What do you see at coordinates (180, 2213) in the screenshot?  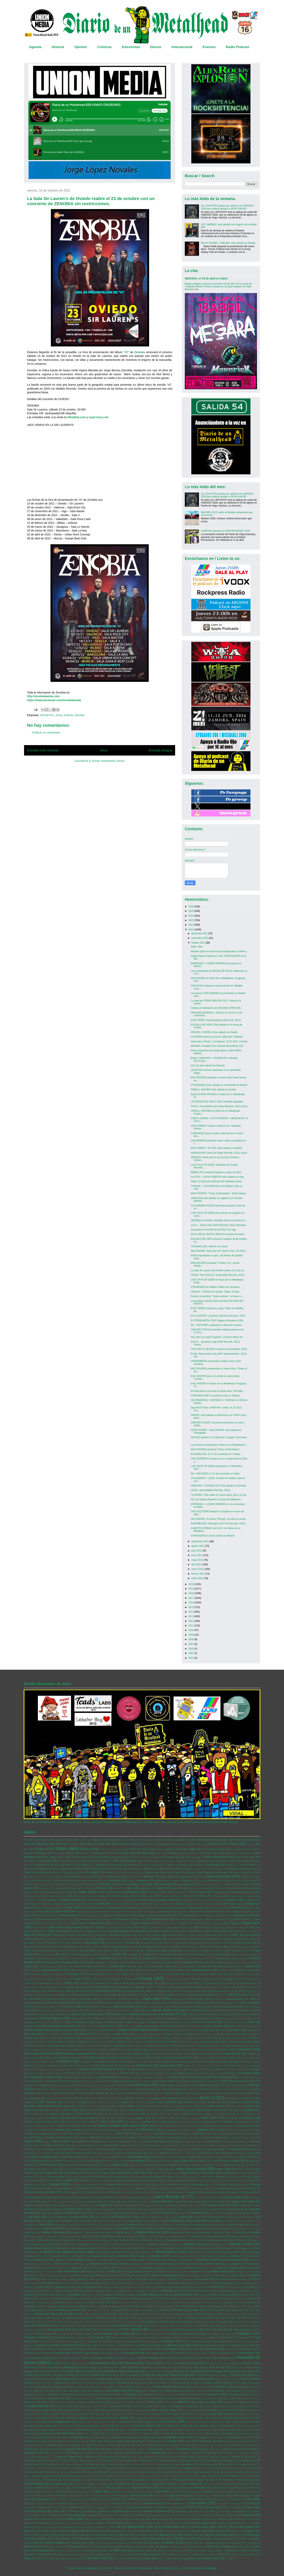 I see `Lionheart` at bounding box center [180, 2213].